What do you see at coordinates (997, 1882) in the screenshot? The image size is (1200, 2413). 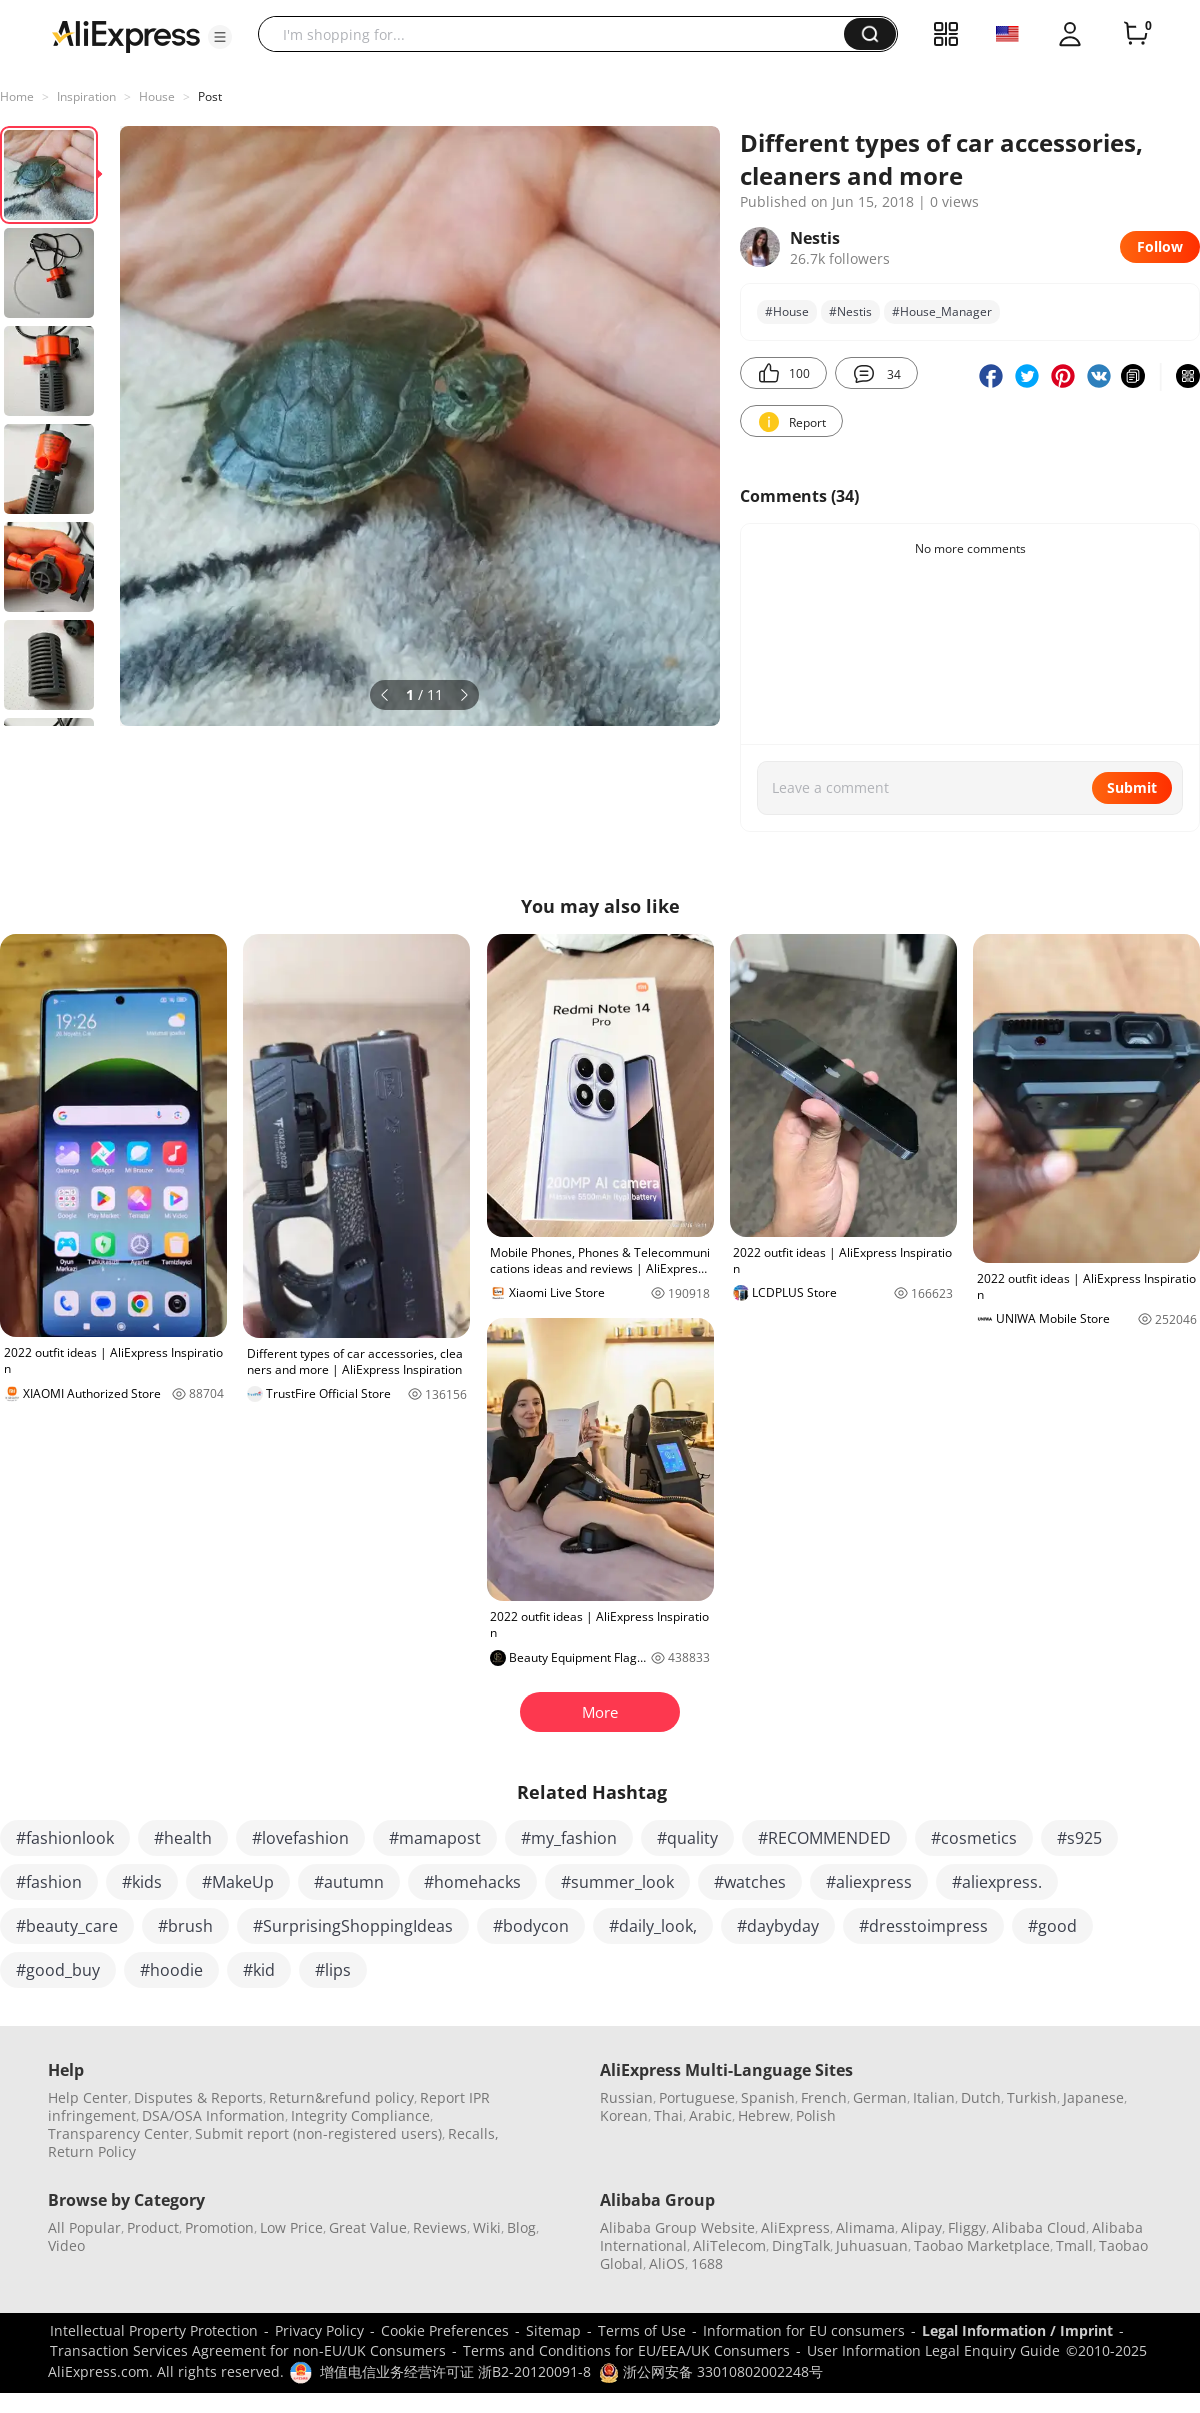 I see `#aliexpress.` at bounding box center [997, 1882].